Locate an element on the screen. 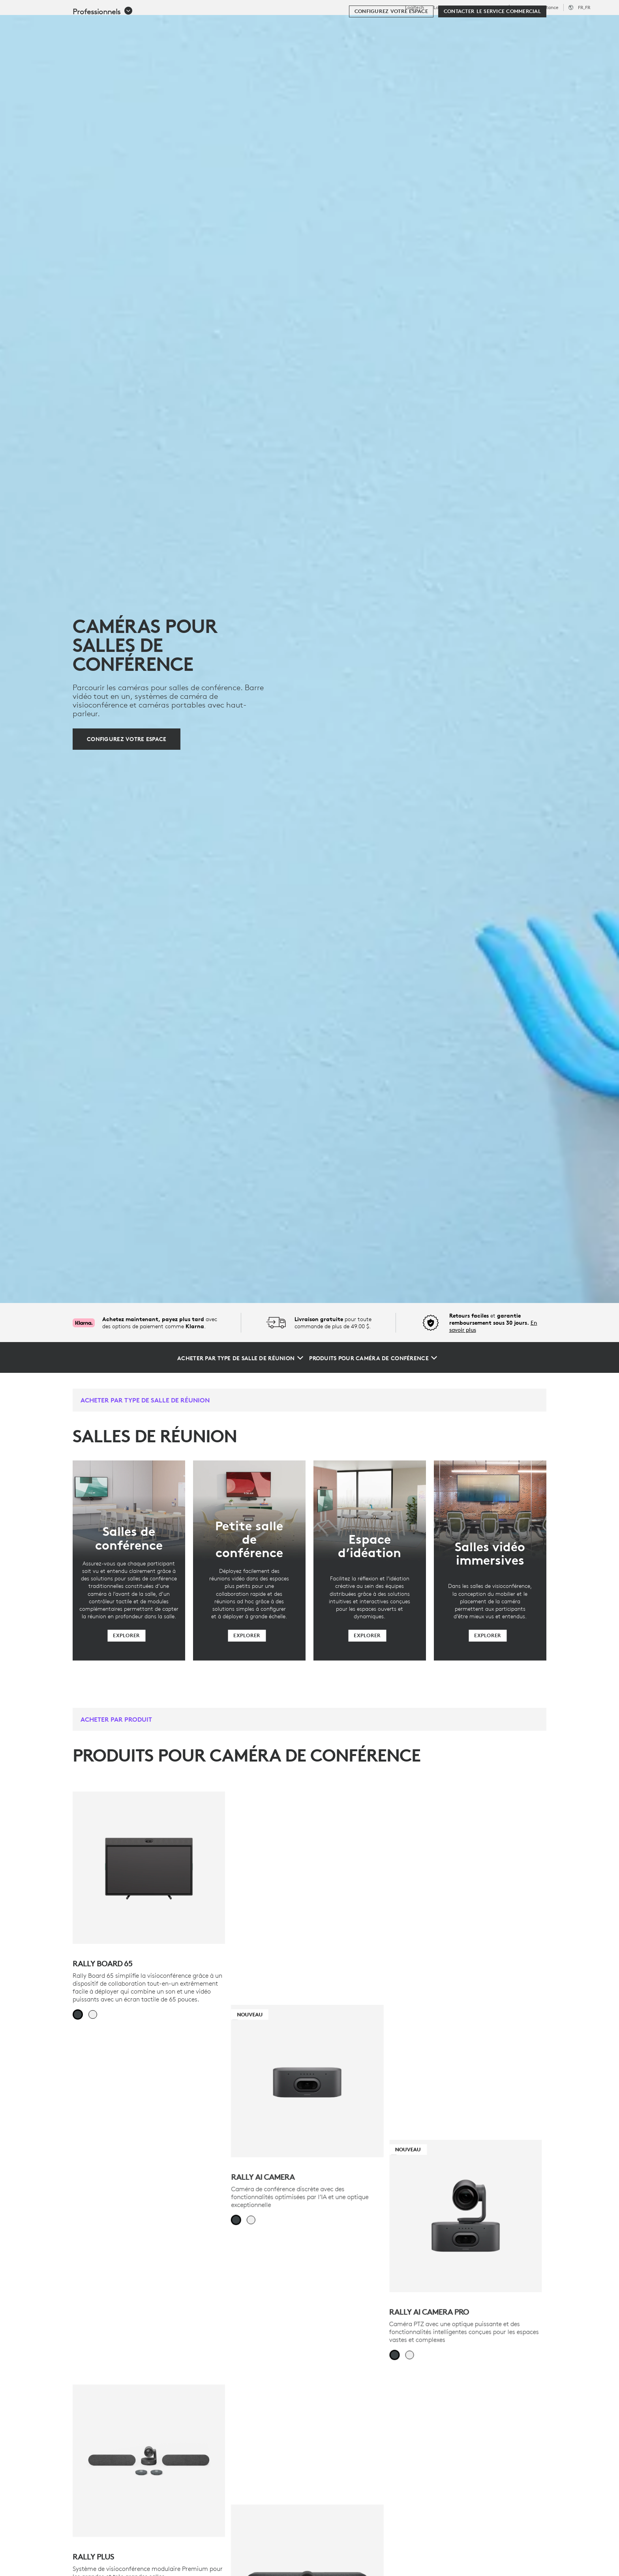 The width and height of the screenshot is (619, 2576). [Acheter par type de salle de réunion] is located at coordinates (240, 1358).